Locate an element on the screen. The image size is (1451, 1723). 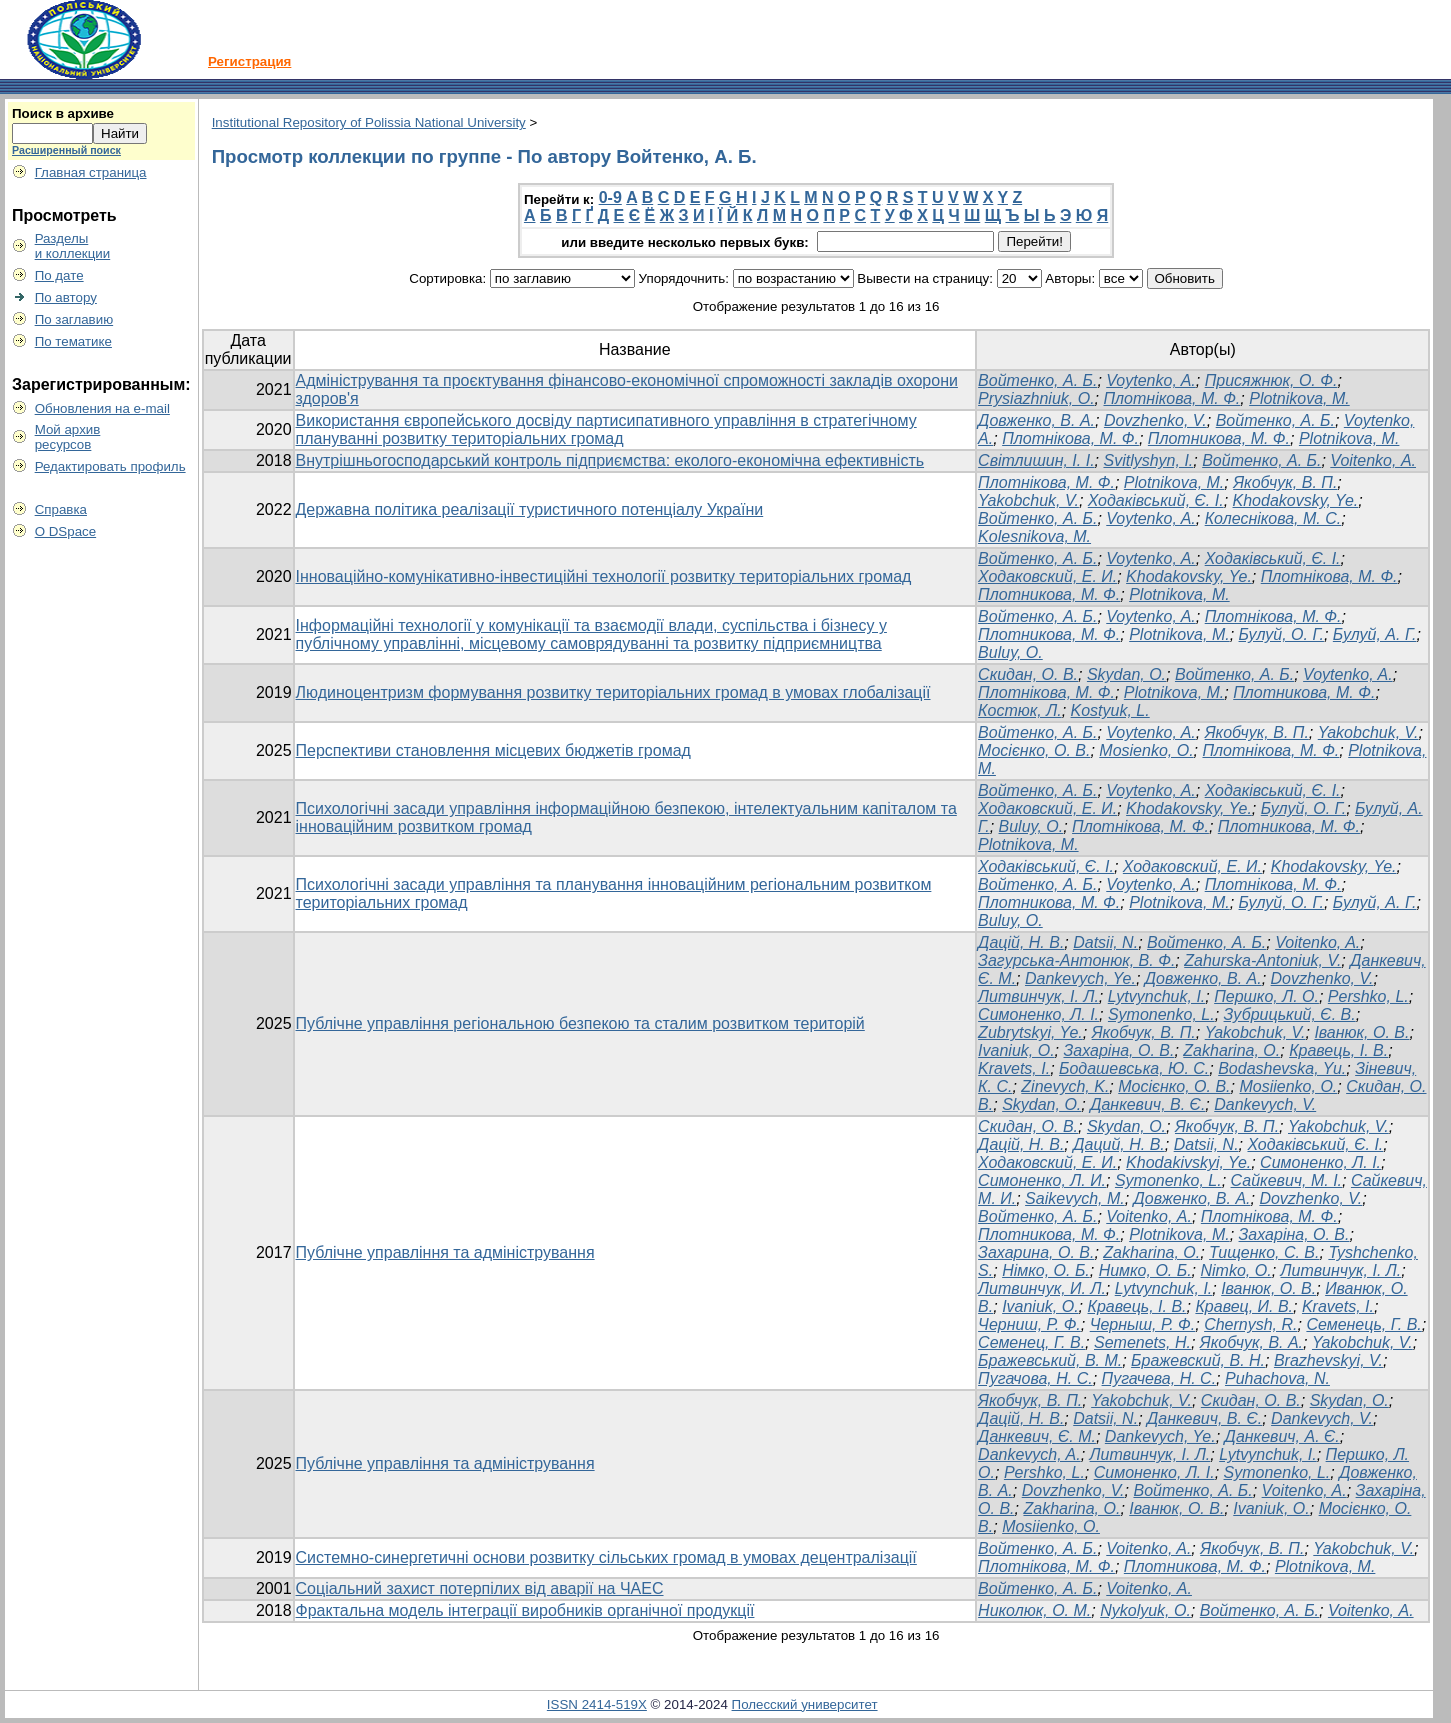
Фрактальна модель інтеграції виробників органічної продукції is located at coordinates (525, 1610).